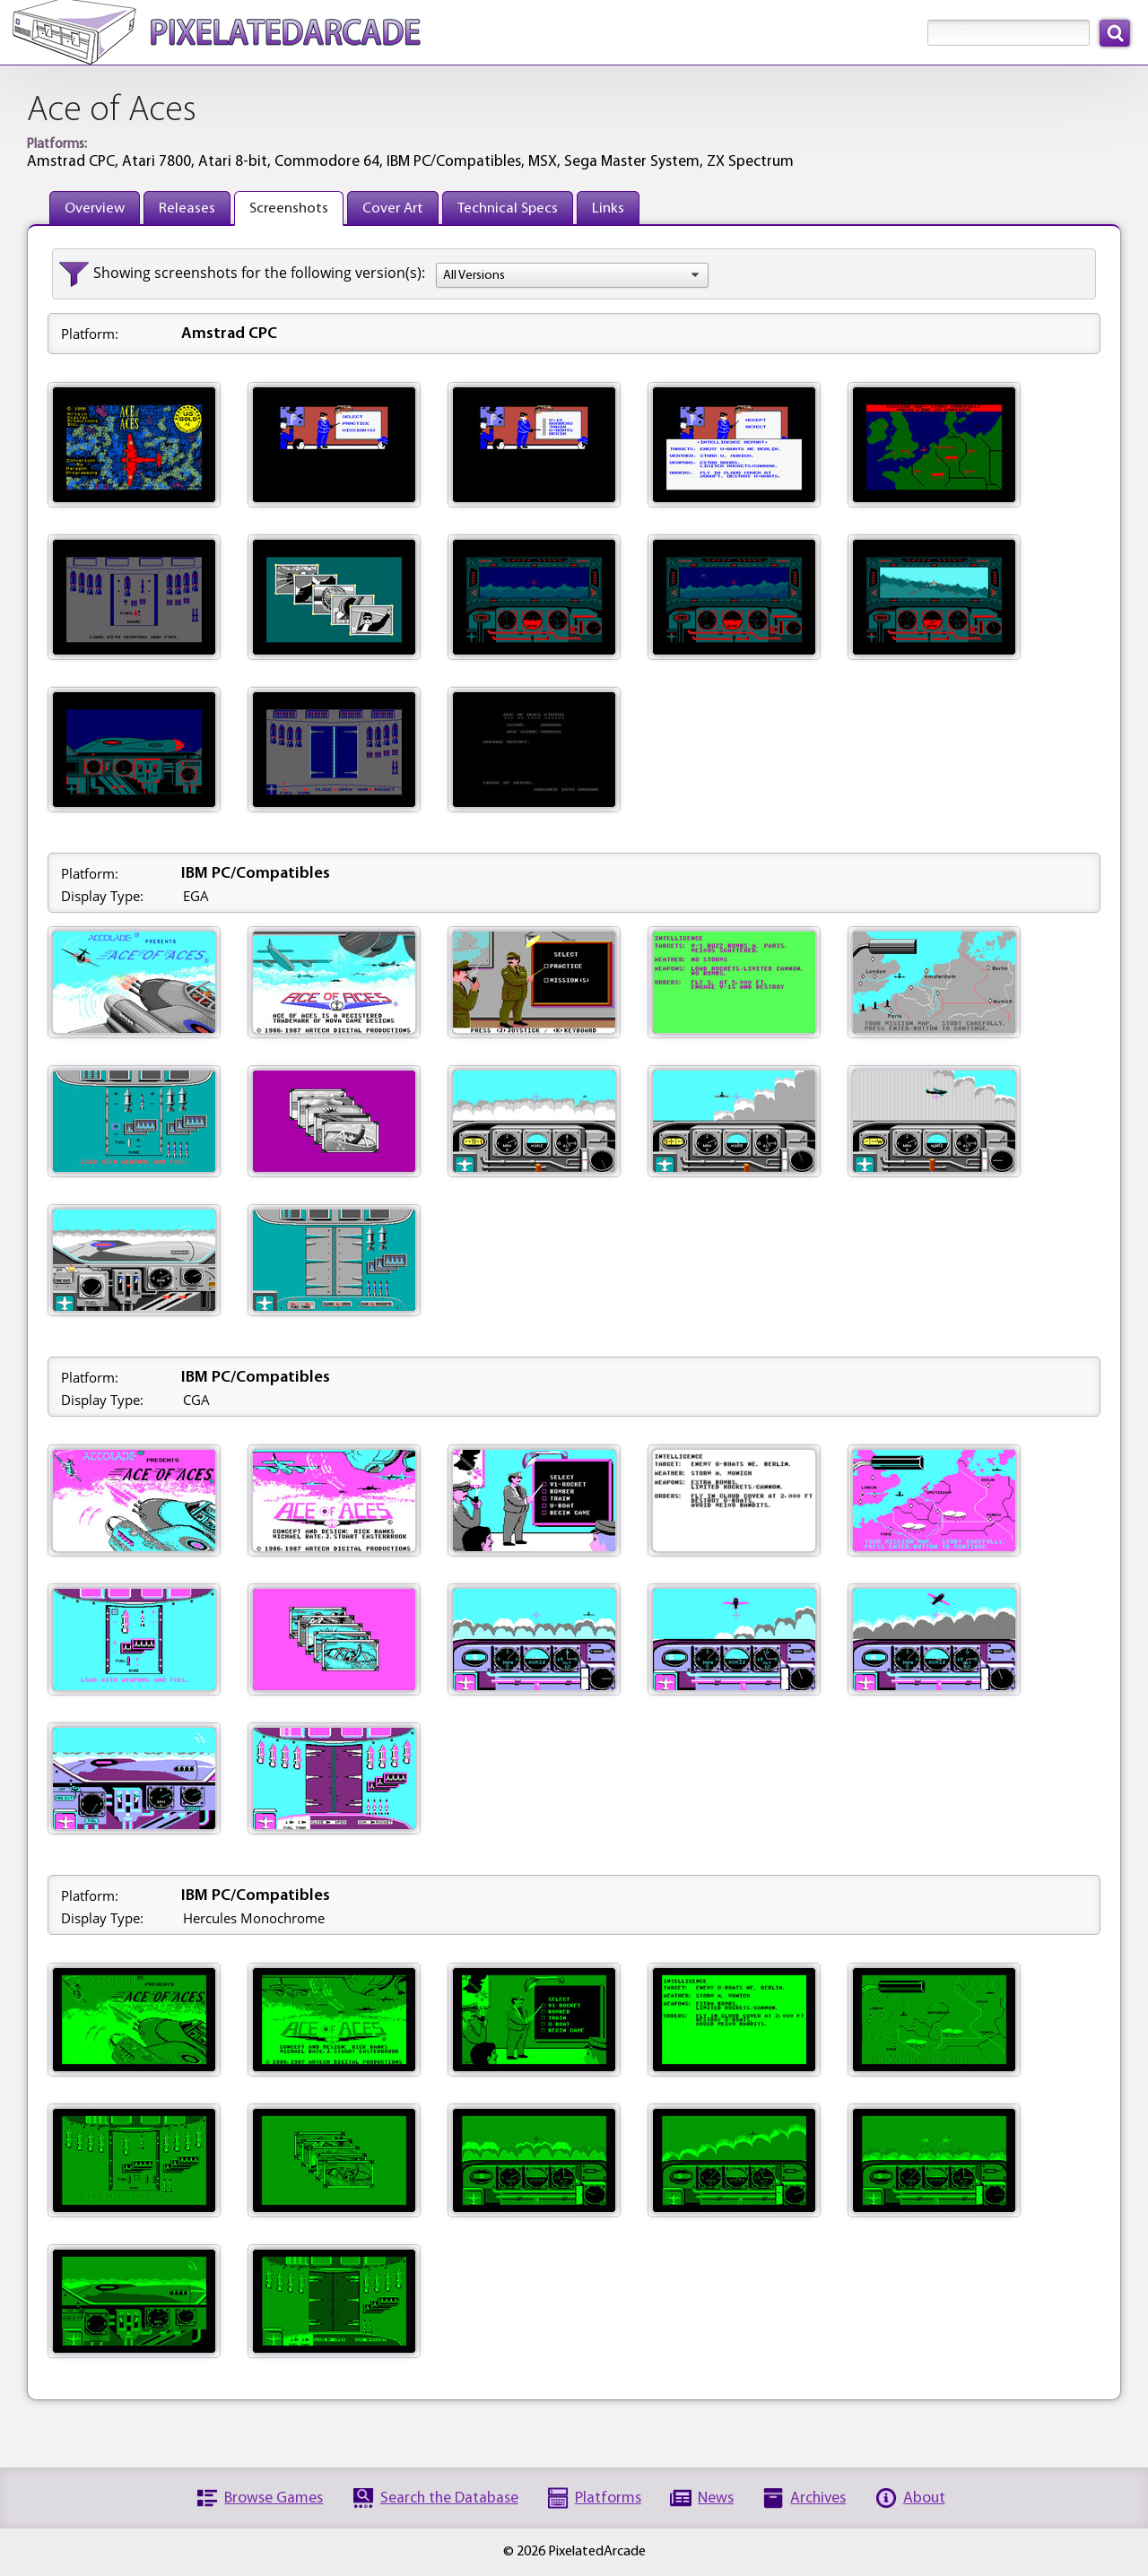 Image resolution: width=1148 pixels, height=2576 pixels. Describe the element at coordinates (259, 272) in the screenshot. I see `Showing screenshots for the following version(s):` at that location.